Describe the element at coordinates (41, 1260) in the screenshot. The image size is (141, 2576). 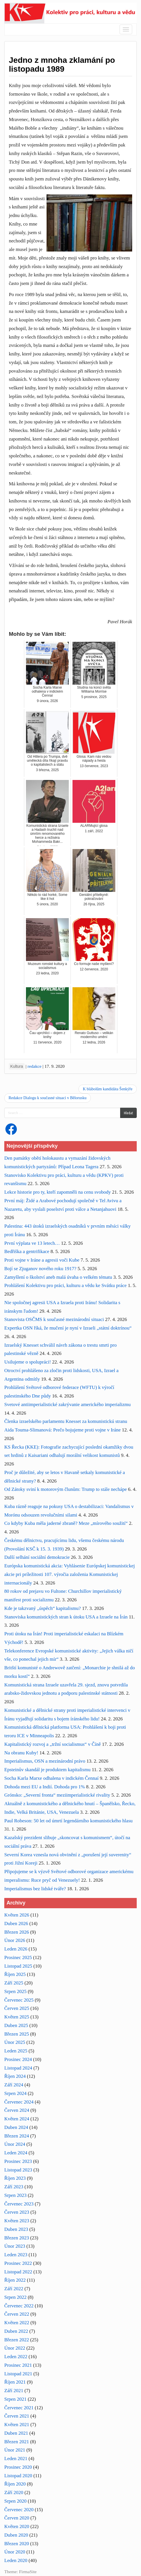
I see `Proti vojne v Iráne a agresii voči Kube` at that location.